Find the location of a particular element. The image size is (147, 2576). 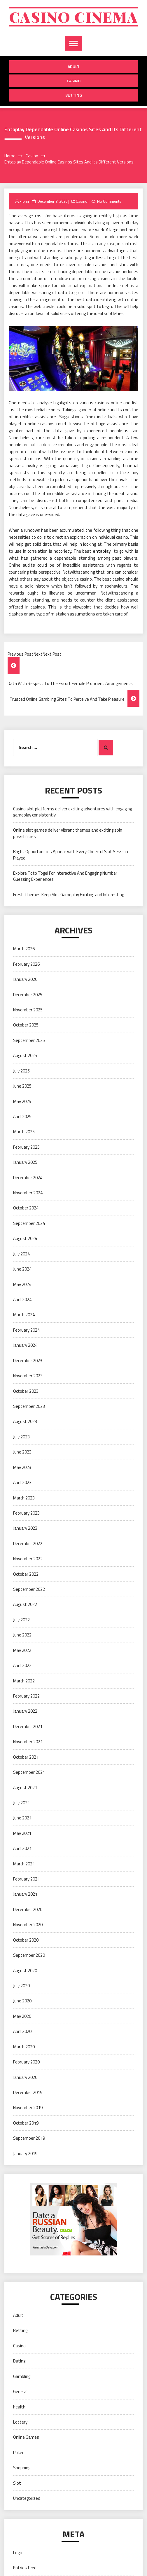

Poker is located at coordinates (18, 2452).